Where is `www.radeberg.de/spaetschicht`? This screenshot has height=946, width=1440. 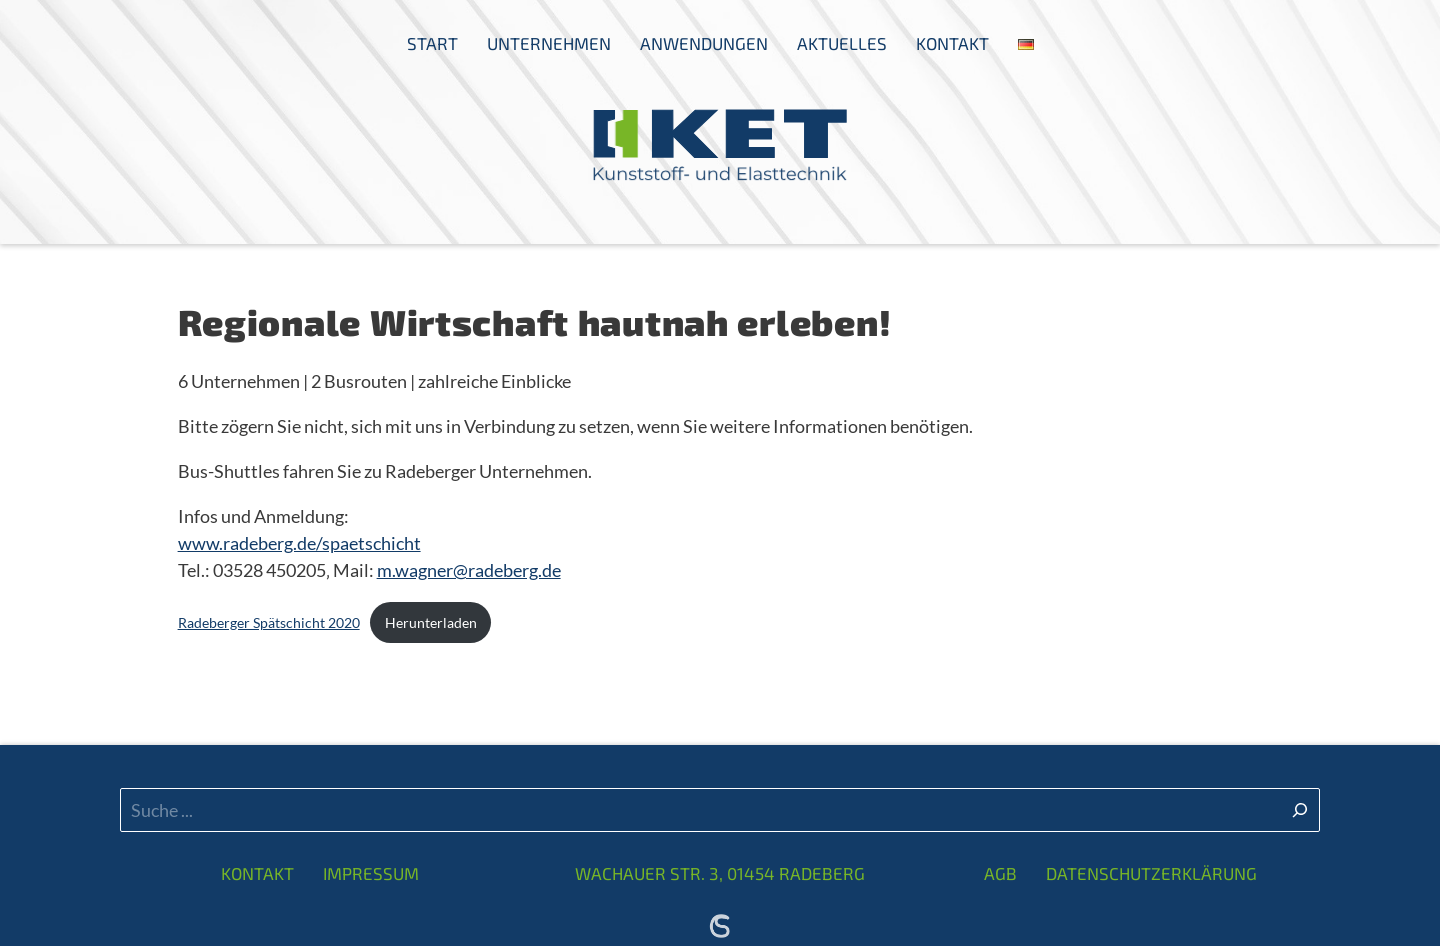
www.radeberg.de/spaetschicht is located at coordinates (299, 543).